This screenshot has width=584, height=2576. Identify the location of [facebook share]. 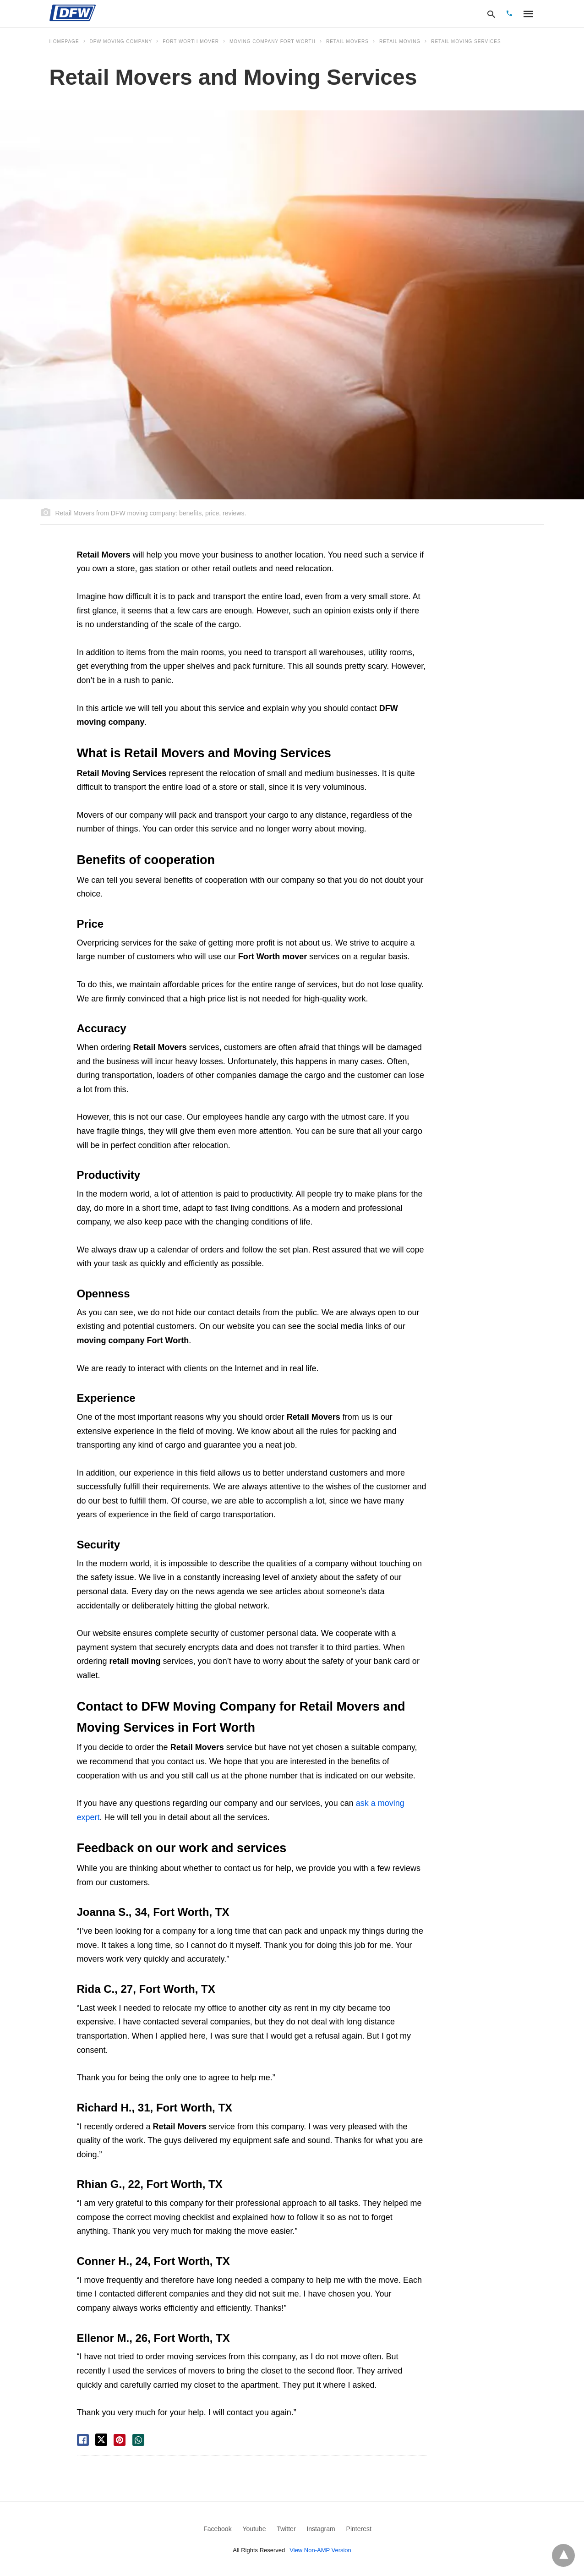
(83, 2440).